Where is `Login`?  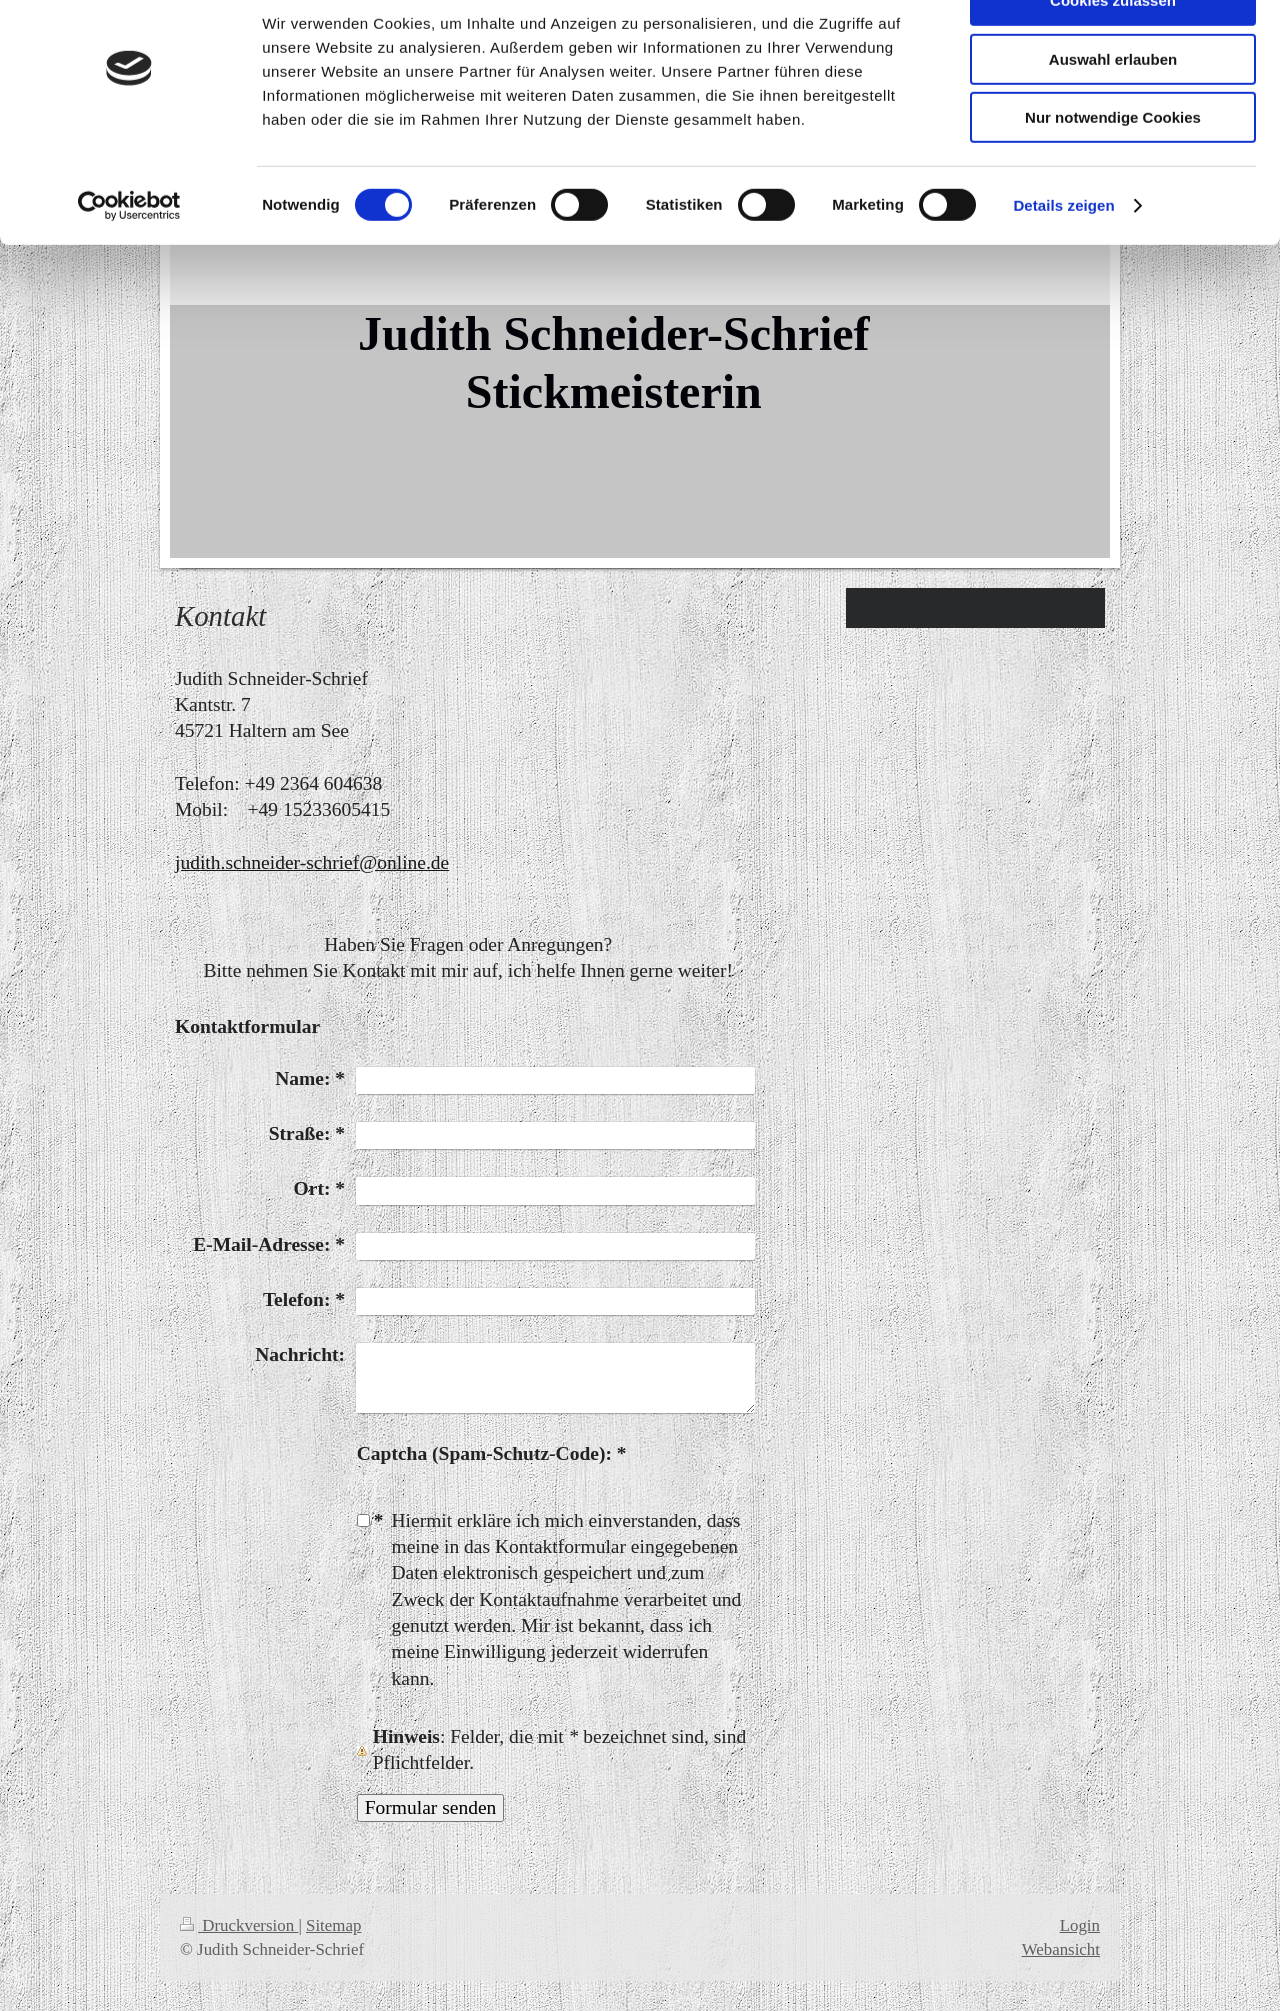
Login is located at coordinates (1080, 1925).